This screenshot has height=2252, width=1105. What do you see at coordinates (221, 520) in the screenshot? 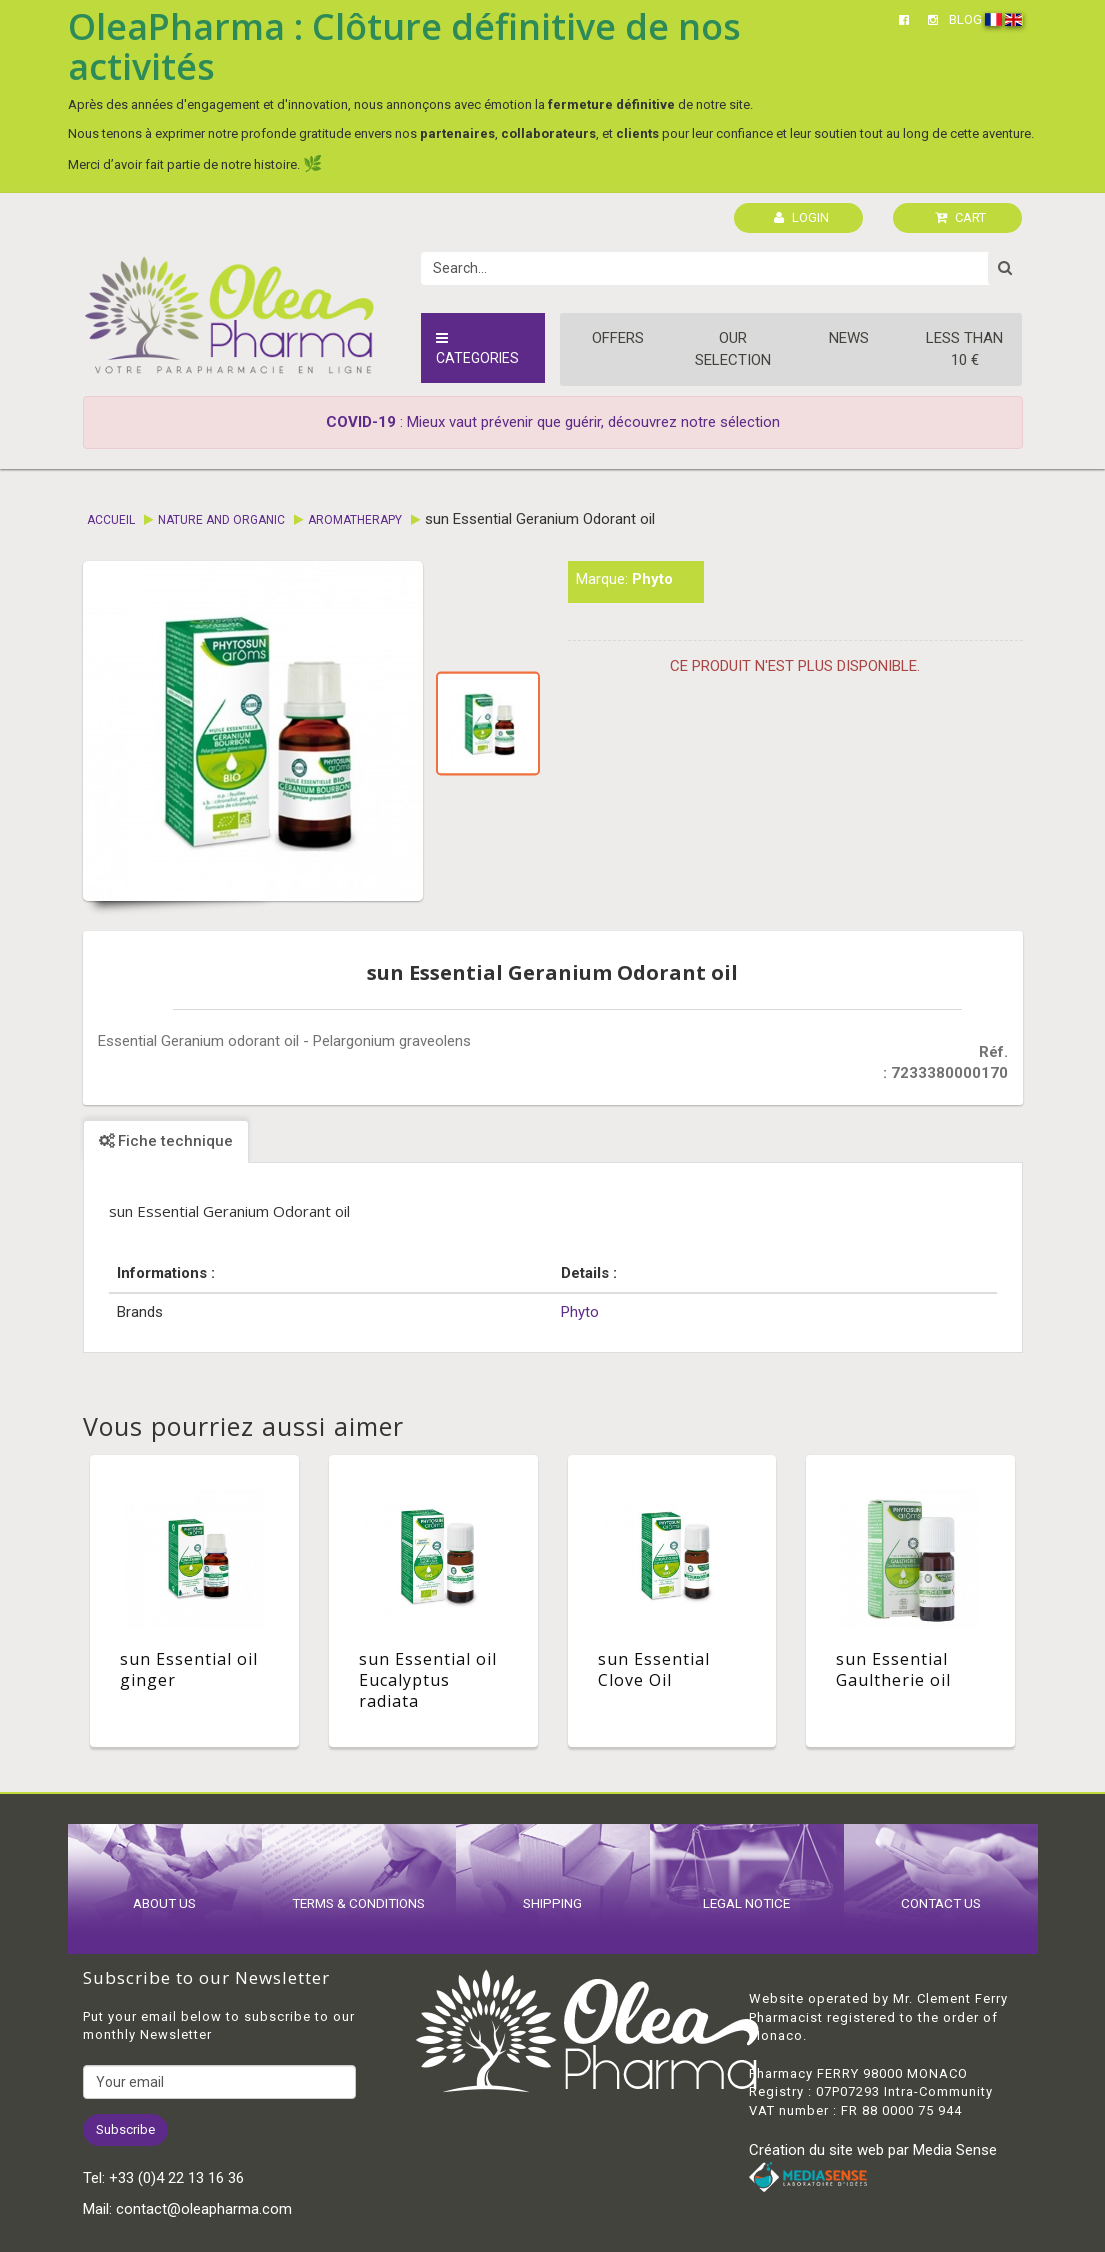
I see `Nature and Organic` at bounding box center [221, 520].